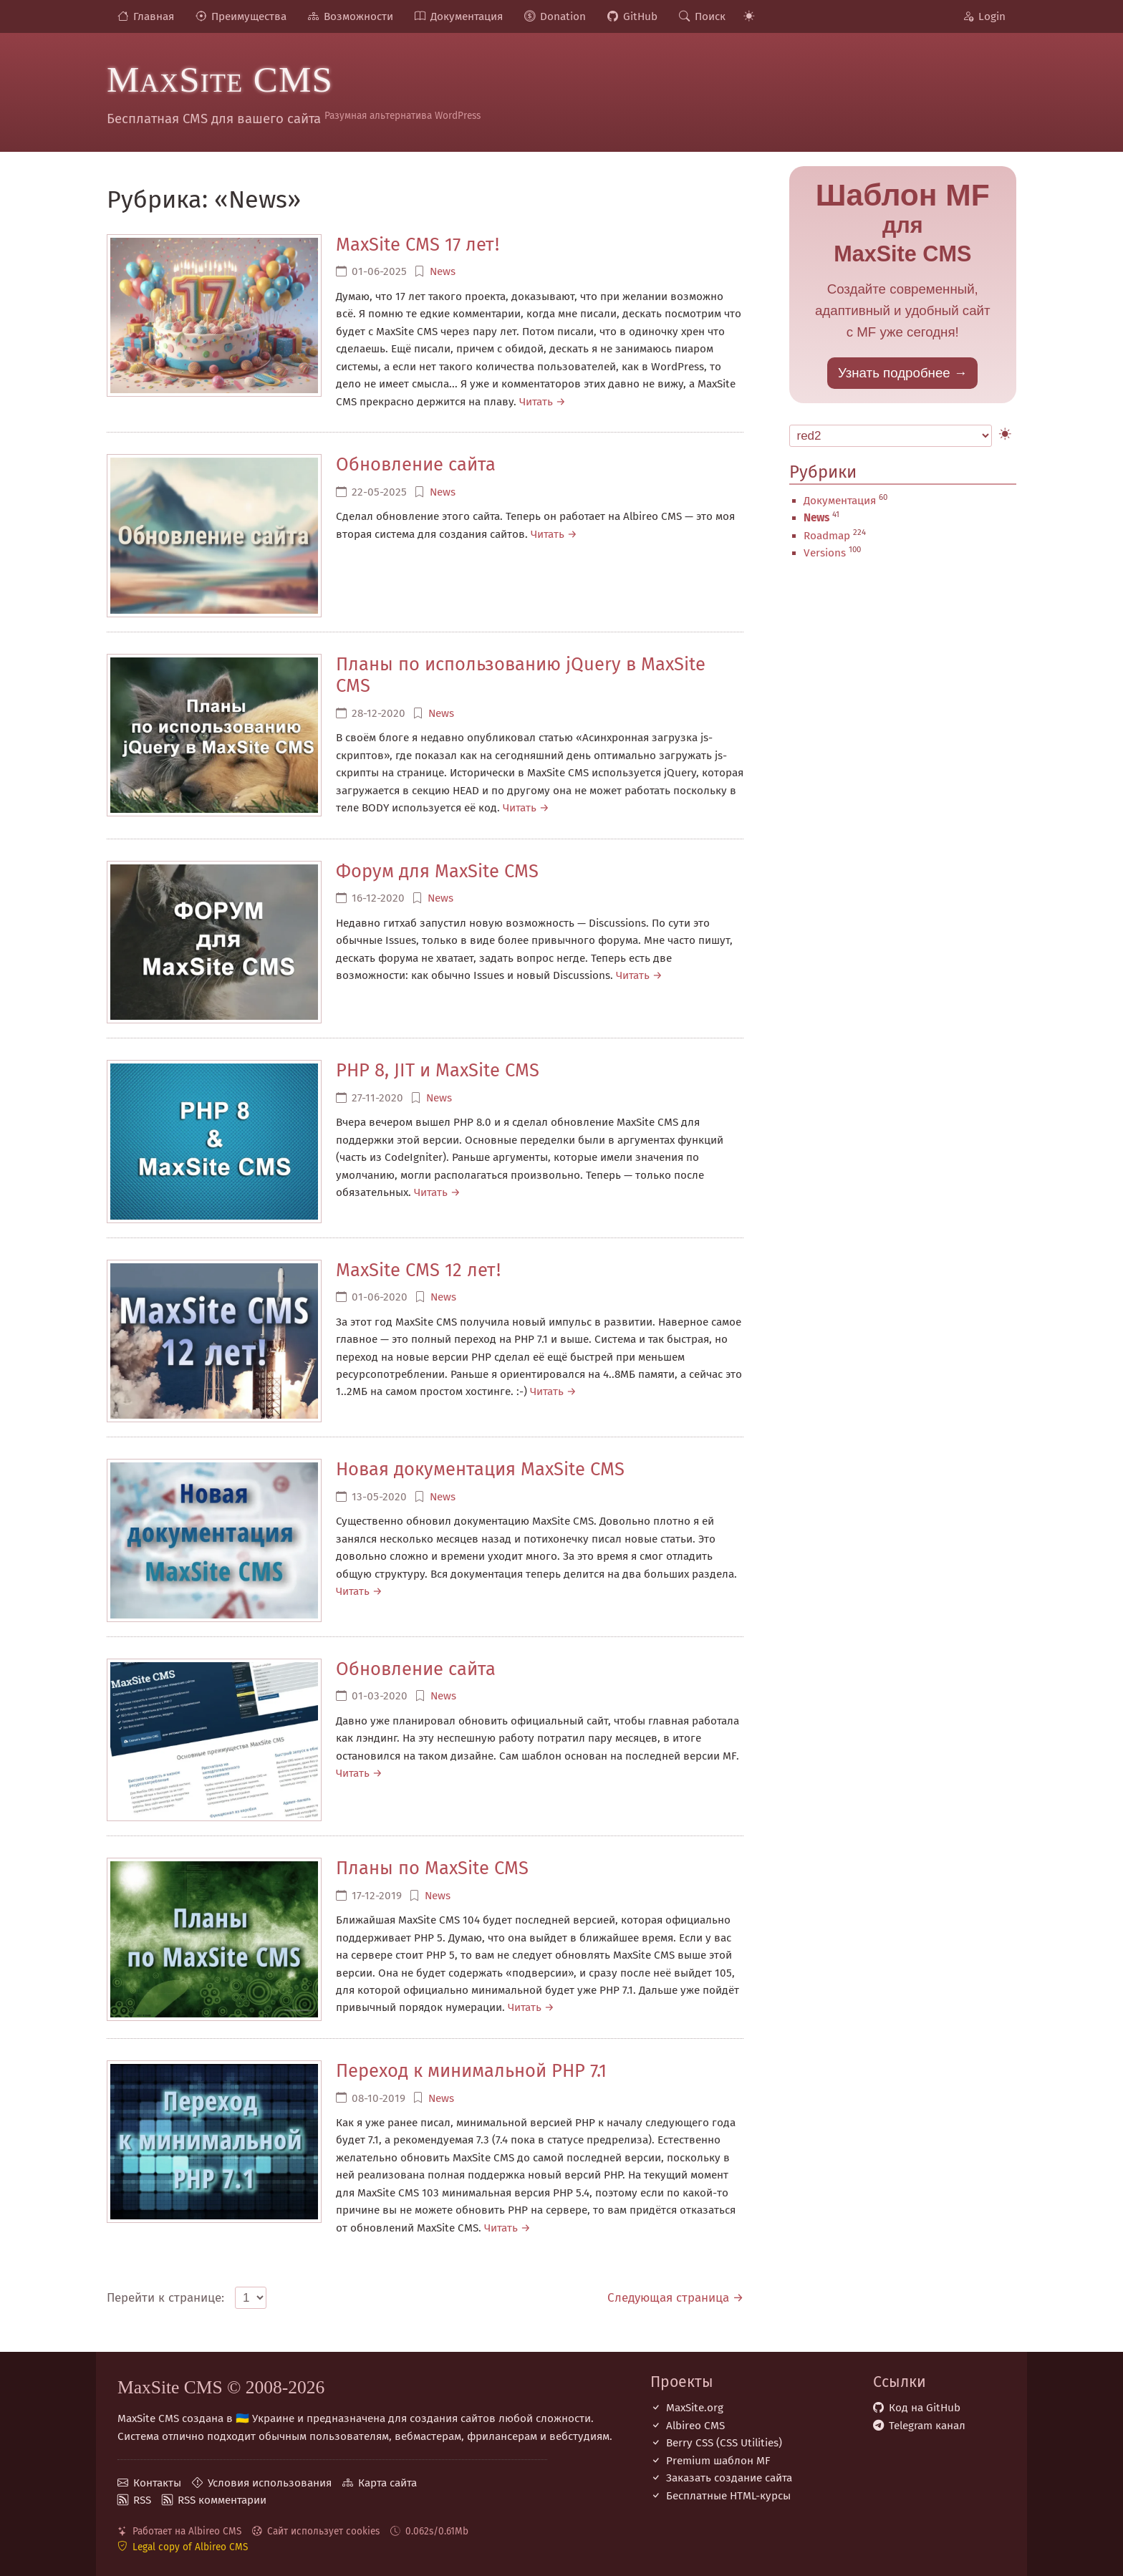 Image resolution: width=1123 pixels, height=2576 pixels. What do you see at coordinates (443, 271) in the screenshot?
I see `News` at bounding box center [443, 271].